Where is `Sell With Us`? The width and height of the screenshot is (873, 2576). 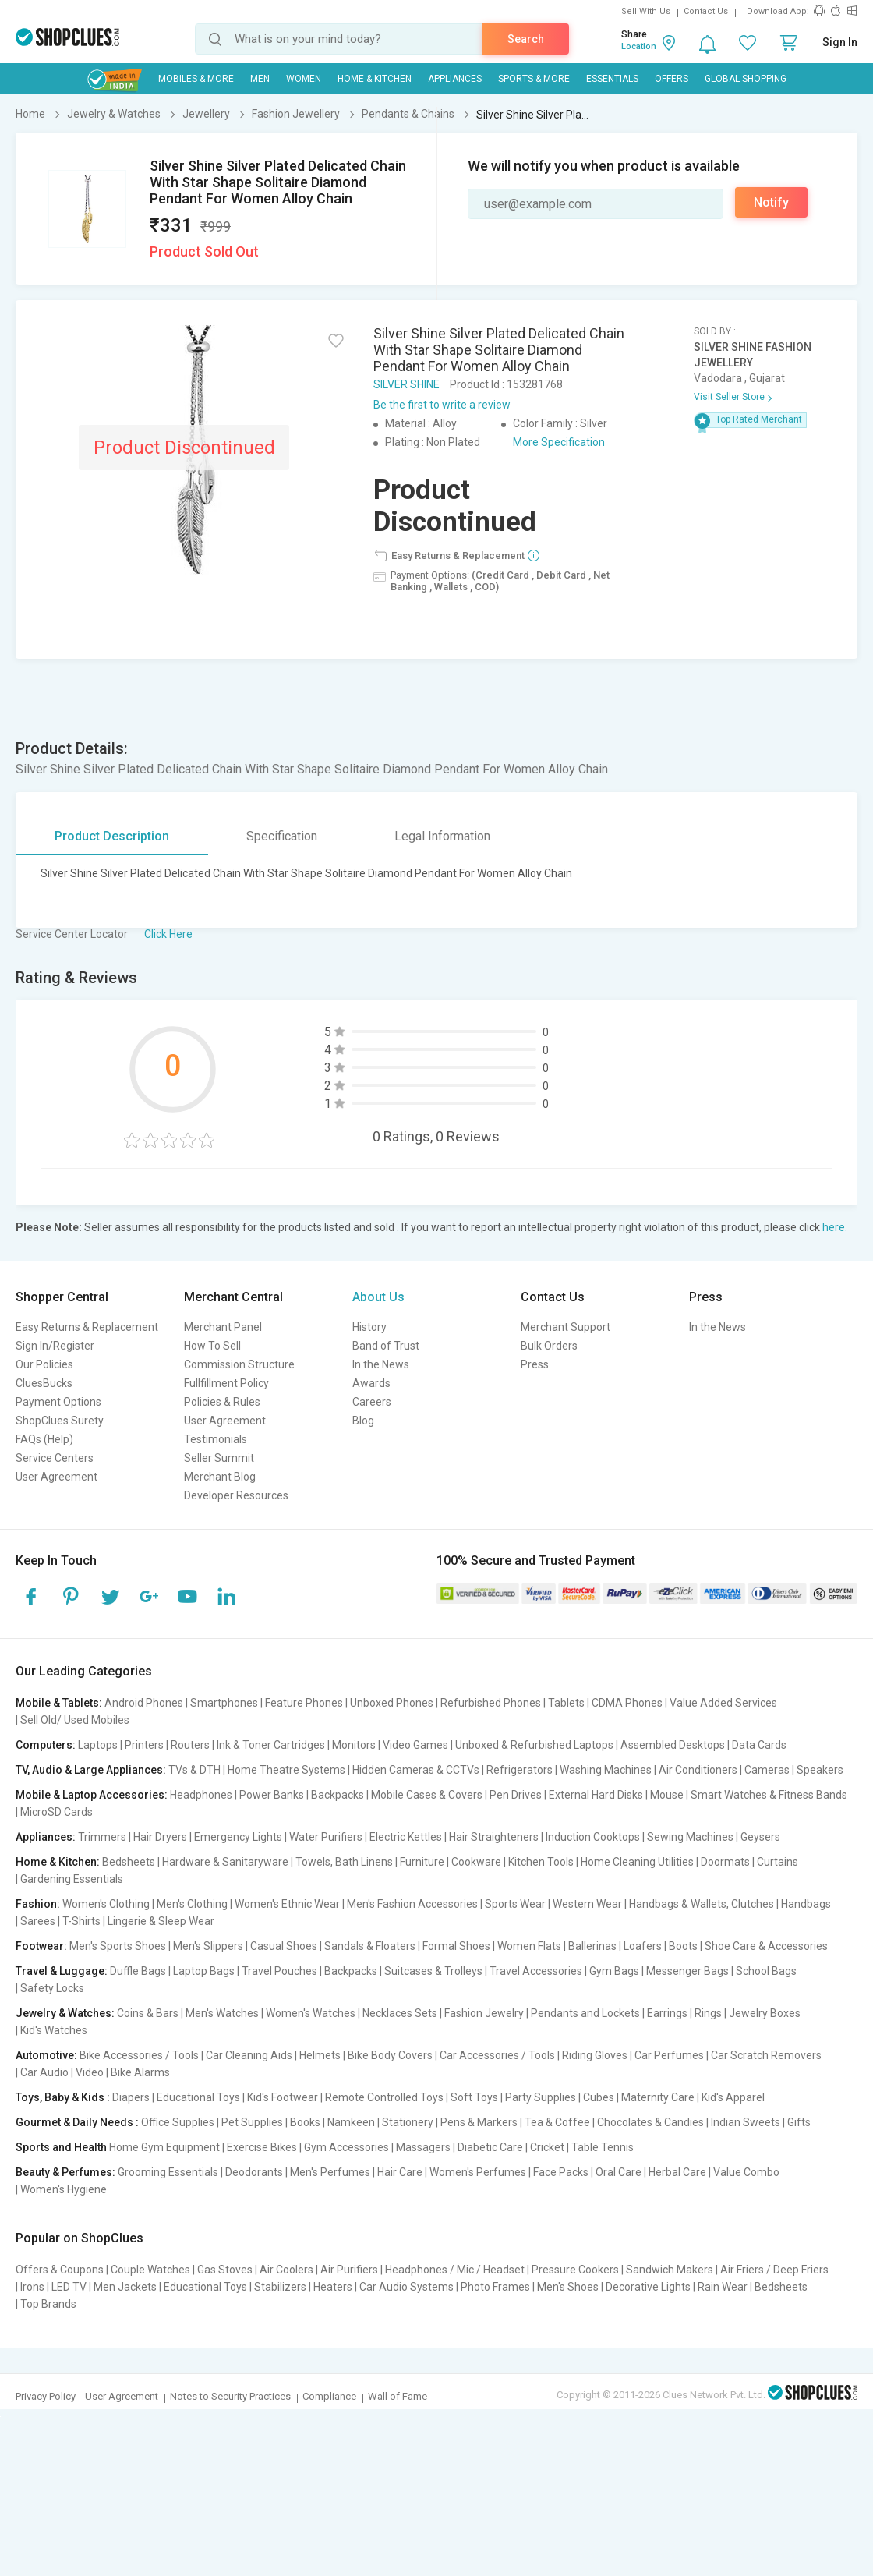 Sell With Us is located at coordinates (645, 11).